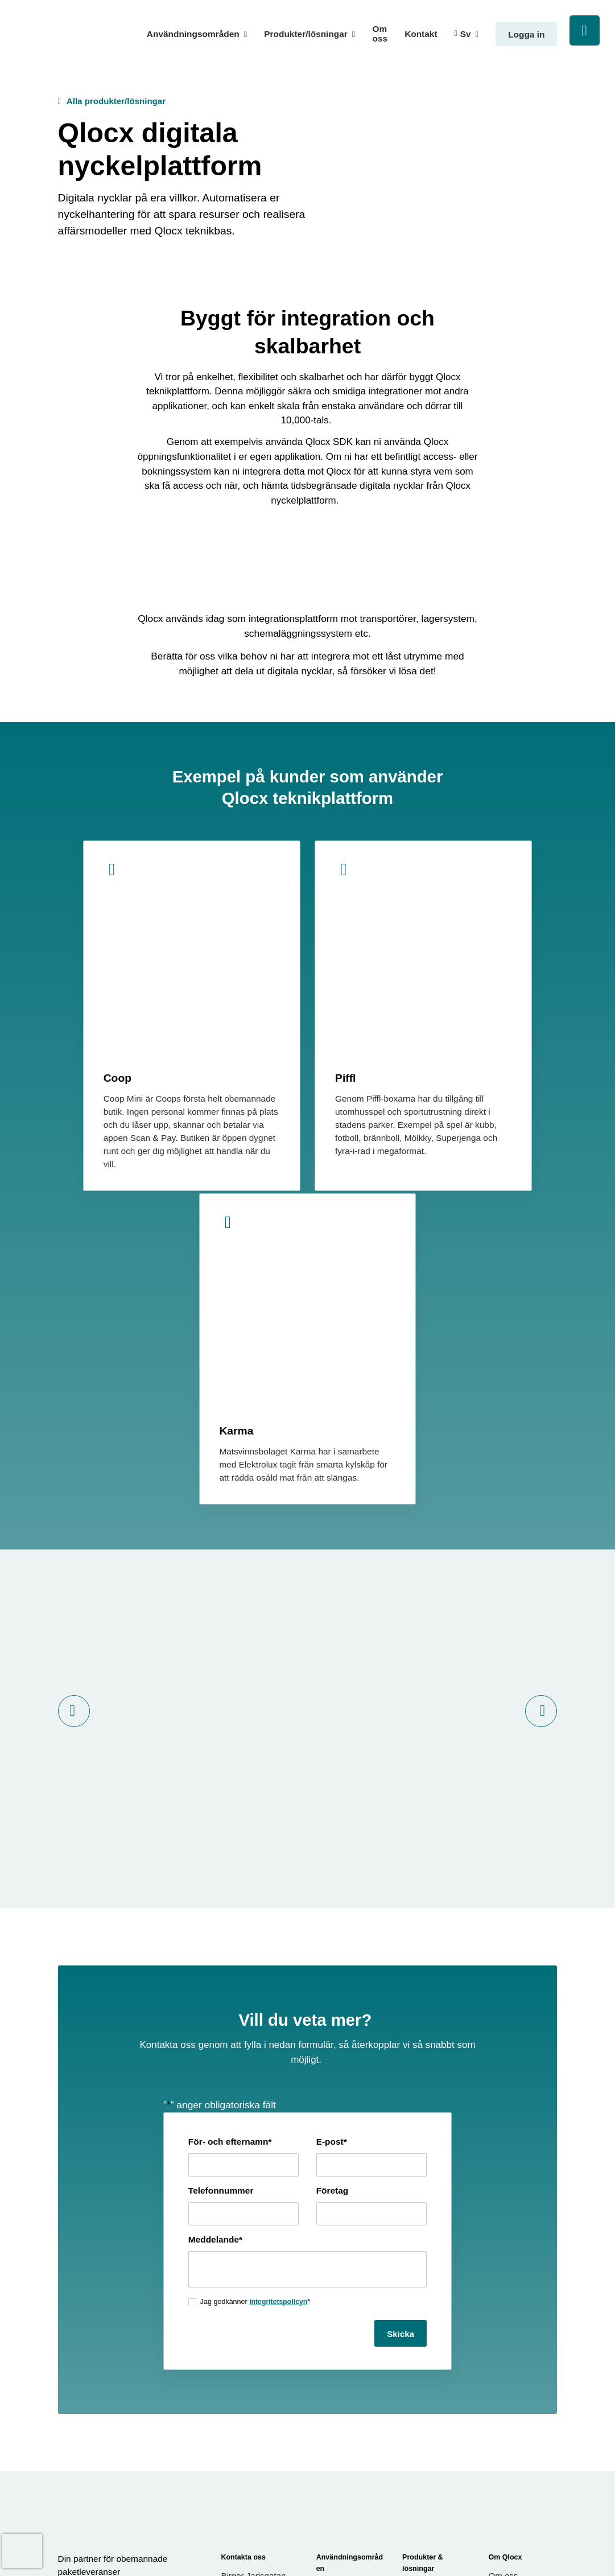 This screenshot has width=615, height=2576. Describe the element at coordinates (465, 34) in the screenshot. I see `Sv` at that location.